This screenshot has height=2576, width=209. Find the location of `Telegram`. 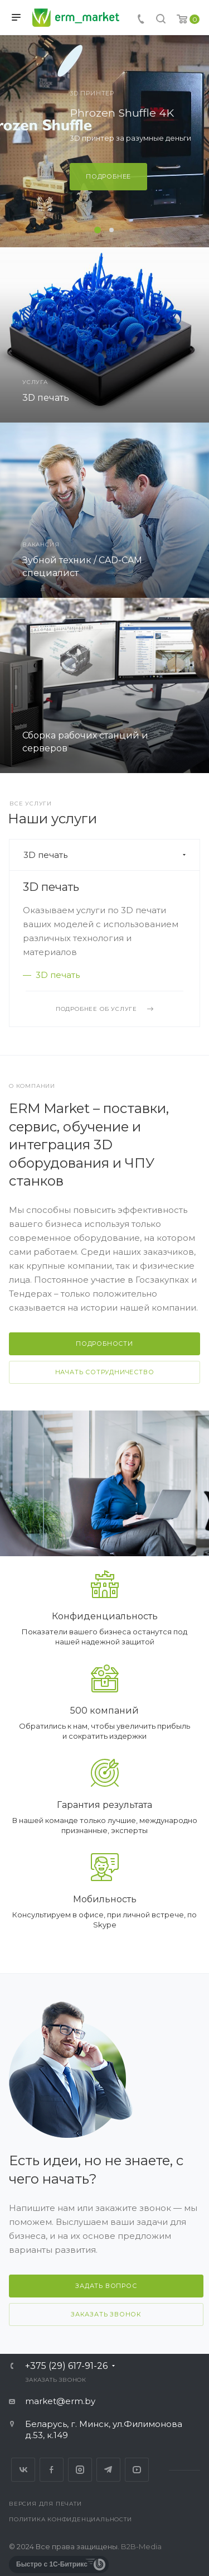

Telegram is located at coordinates (108, 2470).